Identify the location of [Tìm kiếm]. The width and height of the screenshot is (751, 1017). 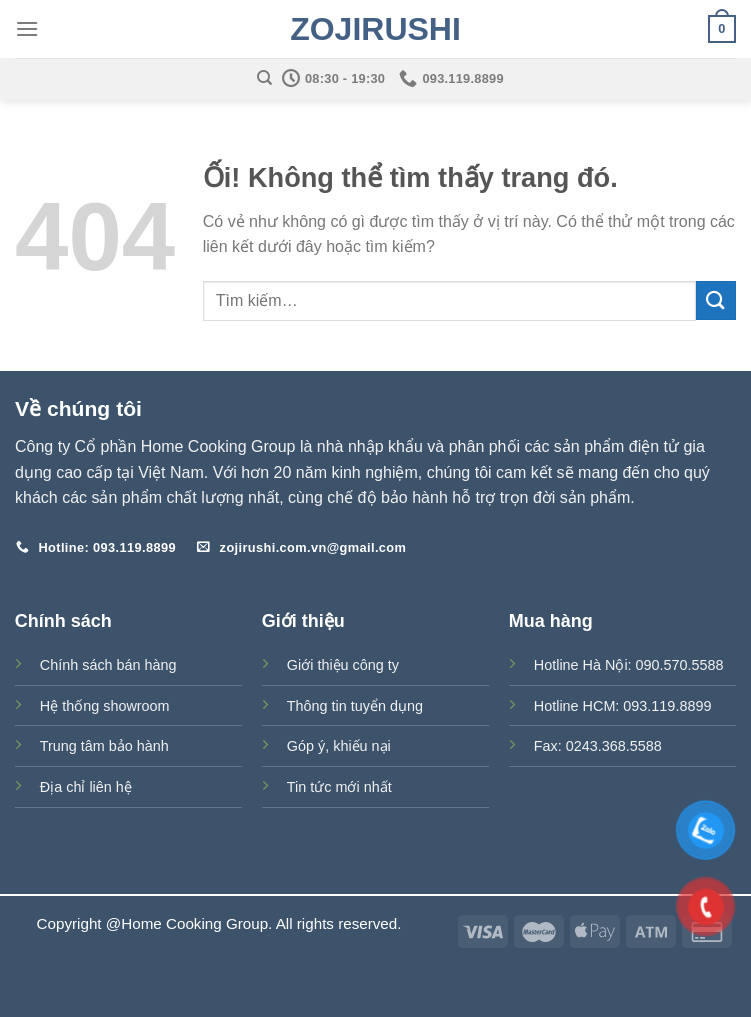
(264, 78).